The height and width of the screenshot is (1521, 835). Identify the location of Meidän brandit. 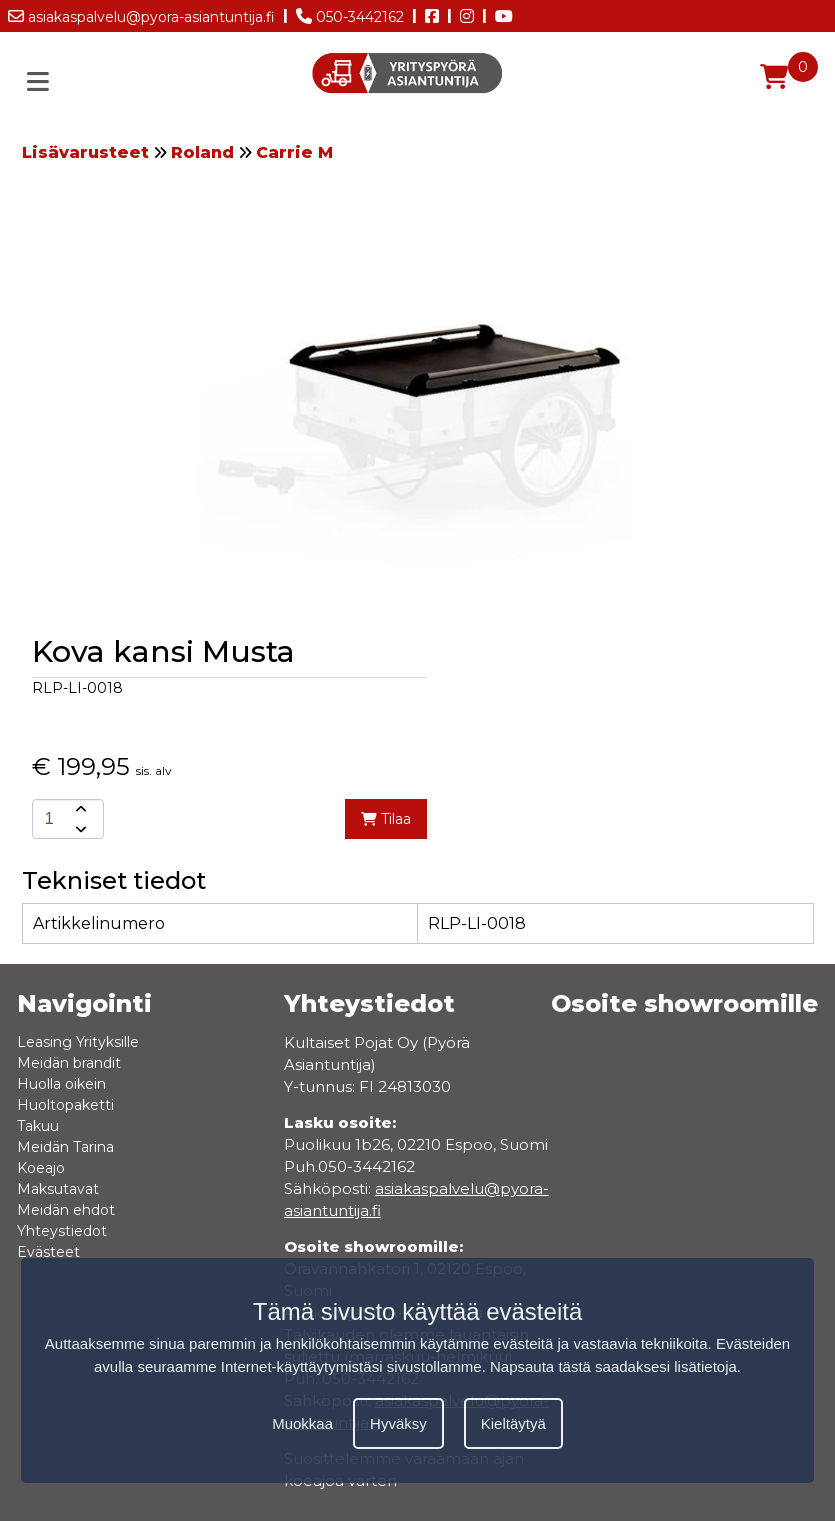
(69, 1063).